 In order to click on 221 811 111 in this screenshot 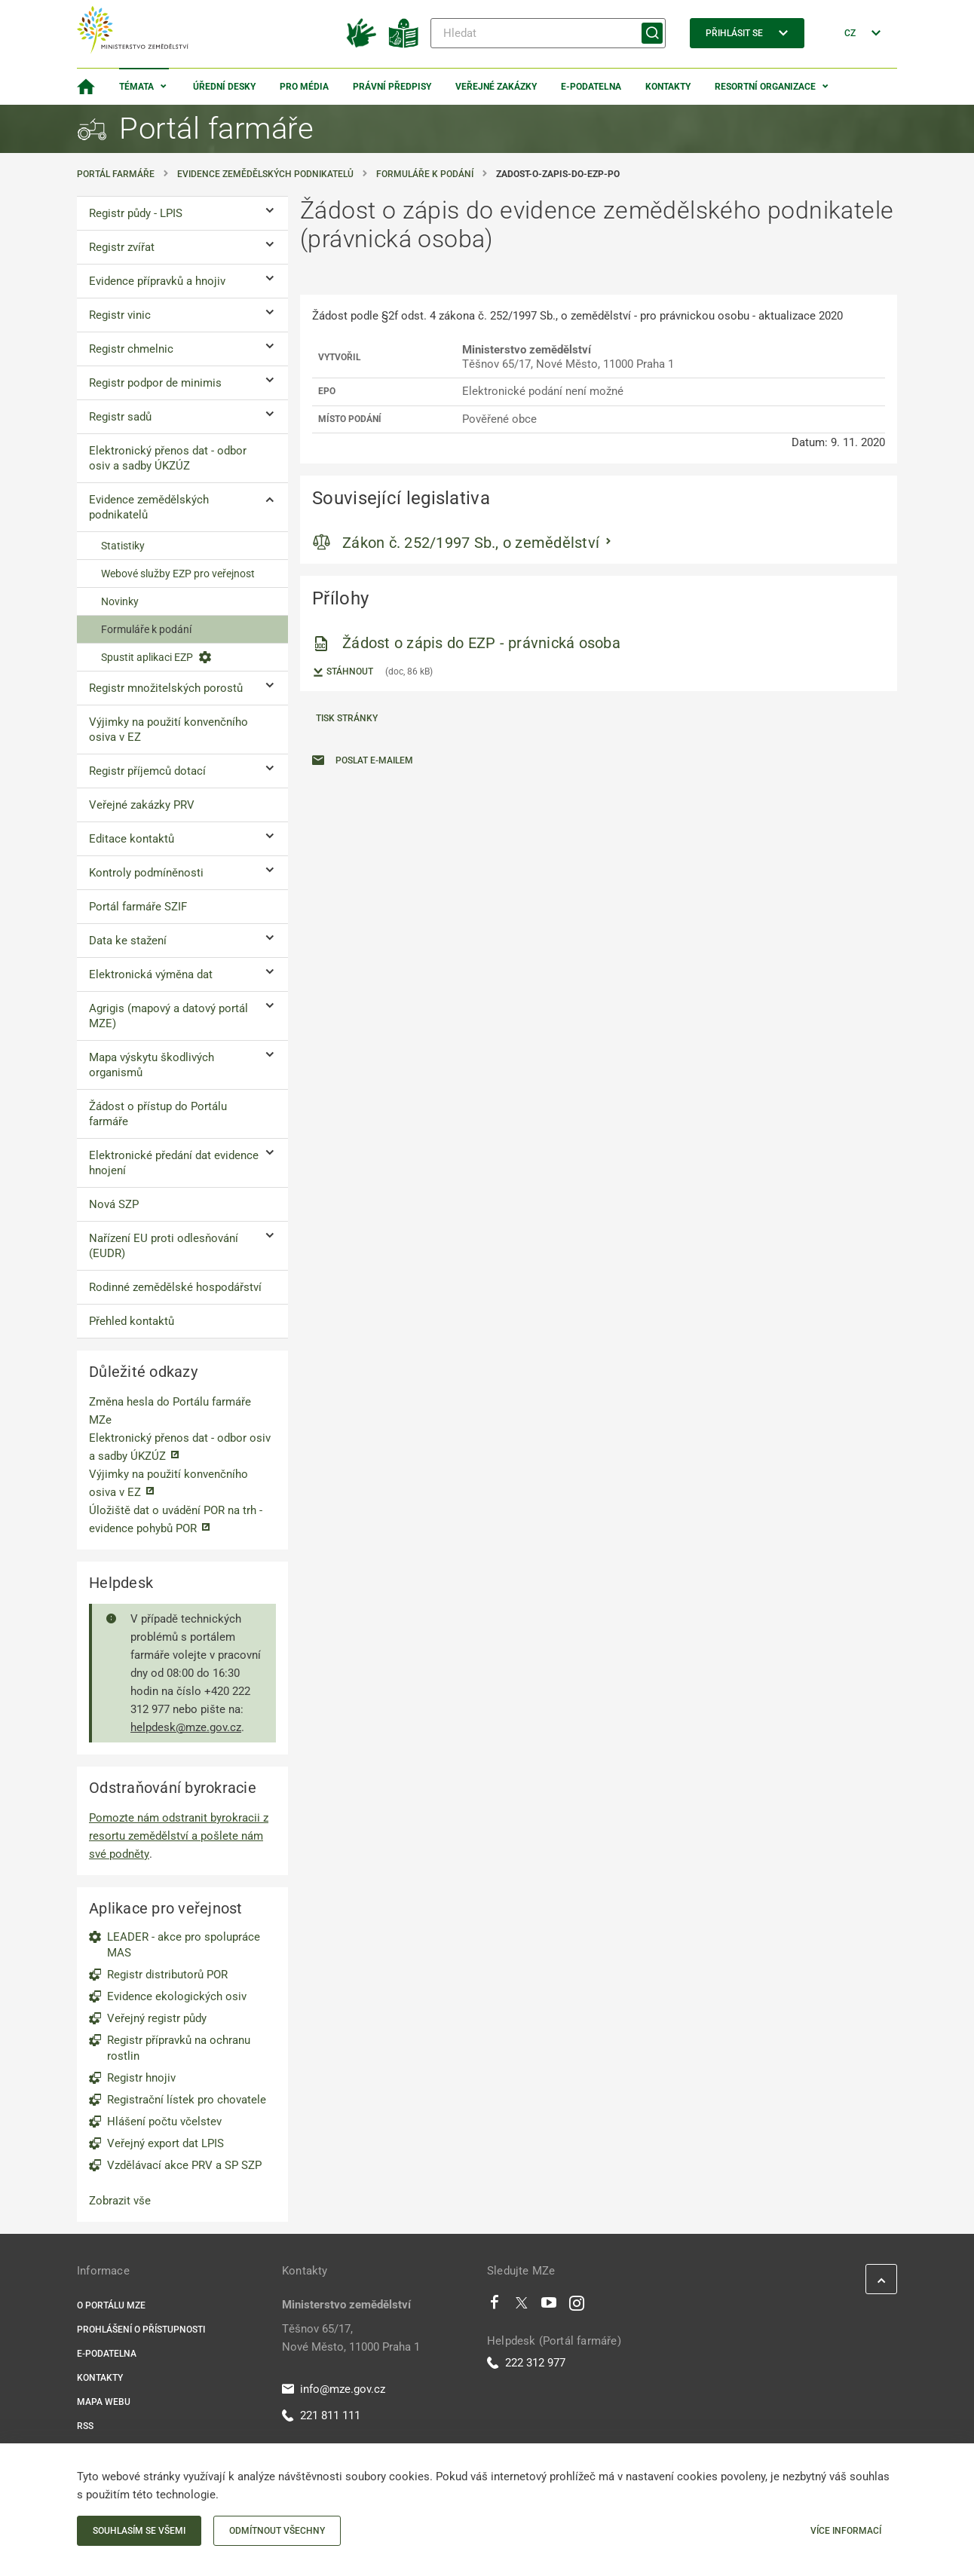, I will do `click(321, 2415)`.